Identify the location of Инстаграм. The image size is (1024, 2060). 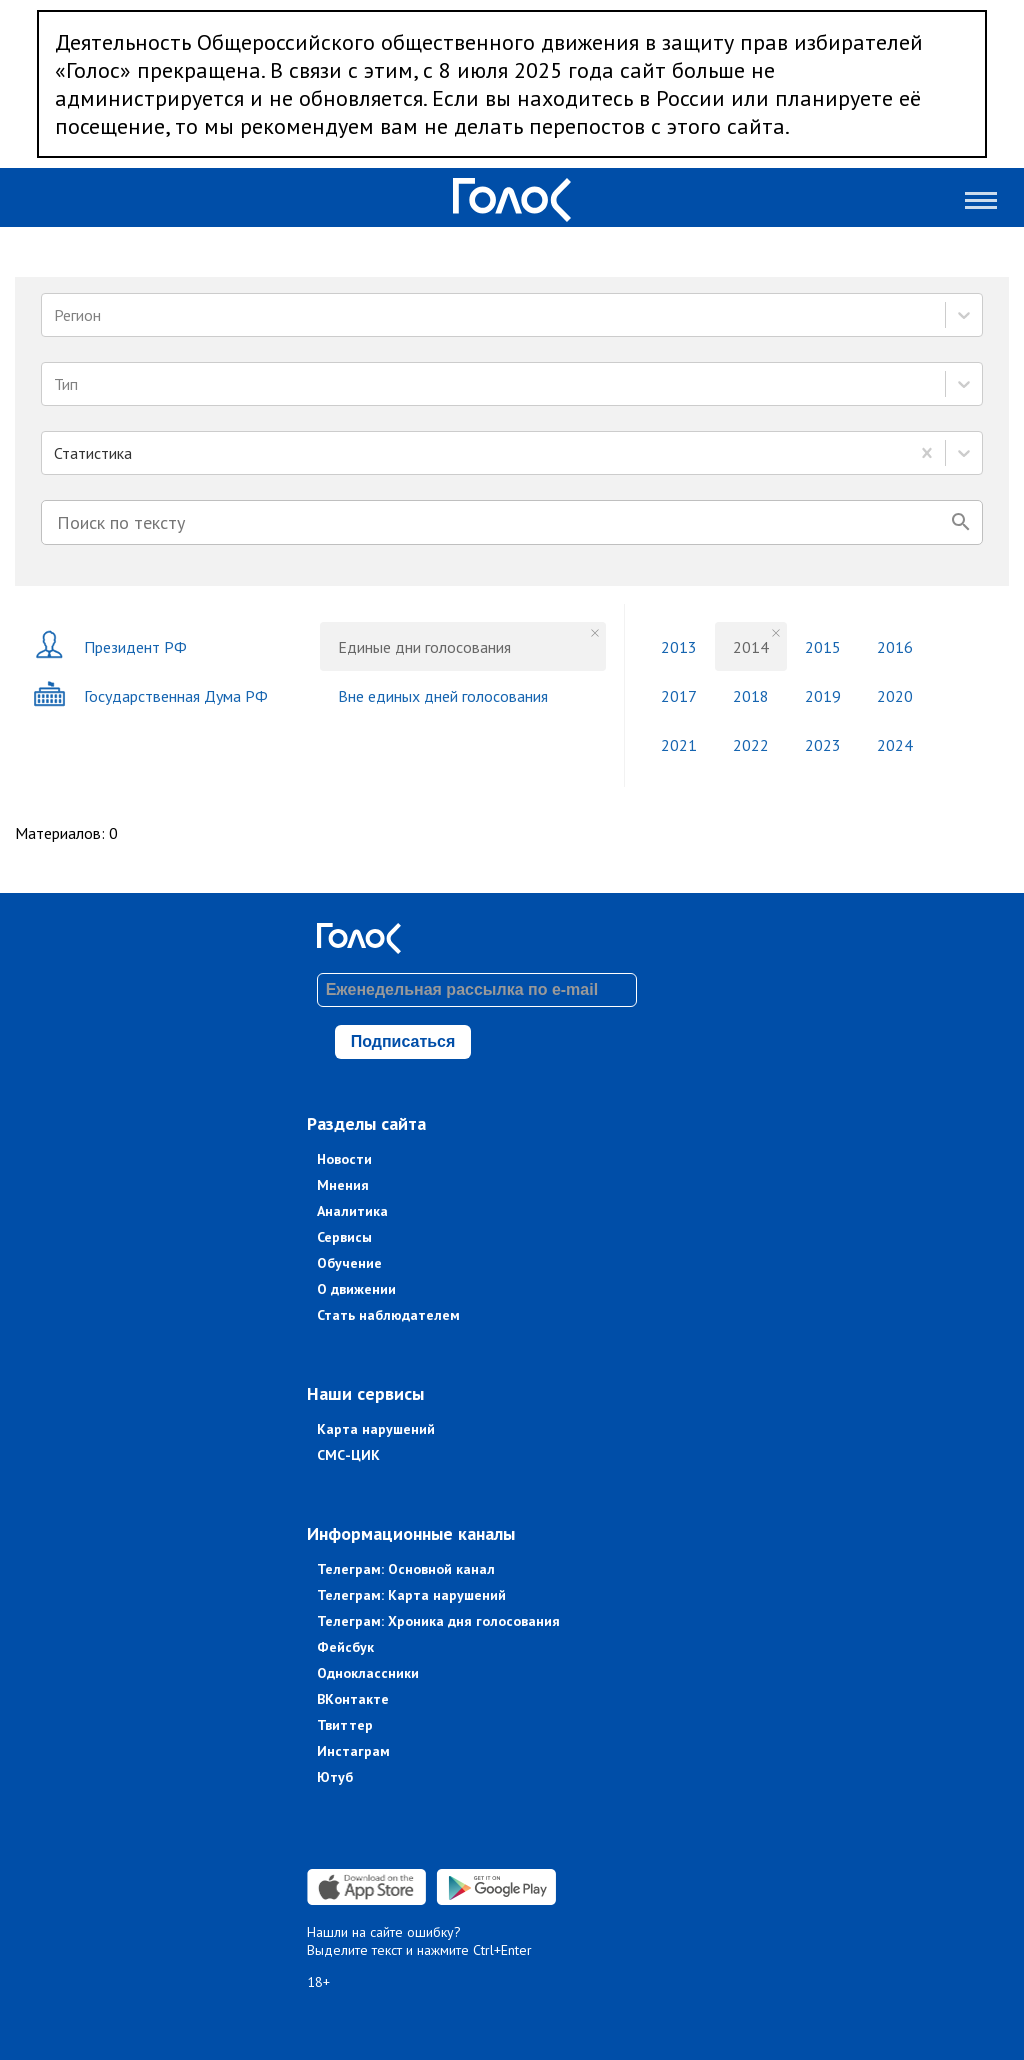
(353, 1751).